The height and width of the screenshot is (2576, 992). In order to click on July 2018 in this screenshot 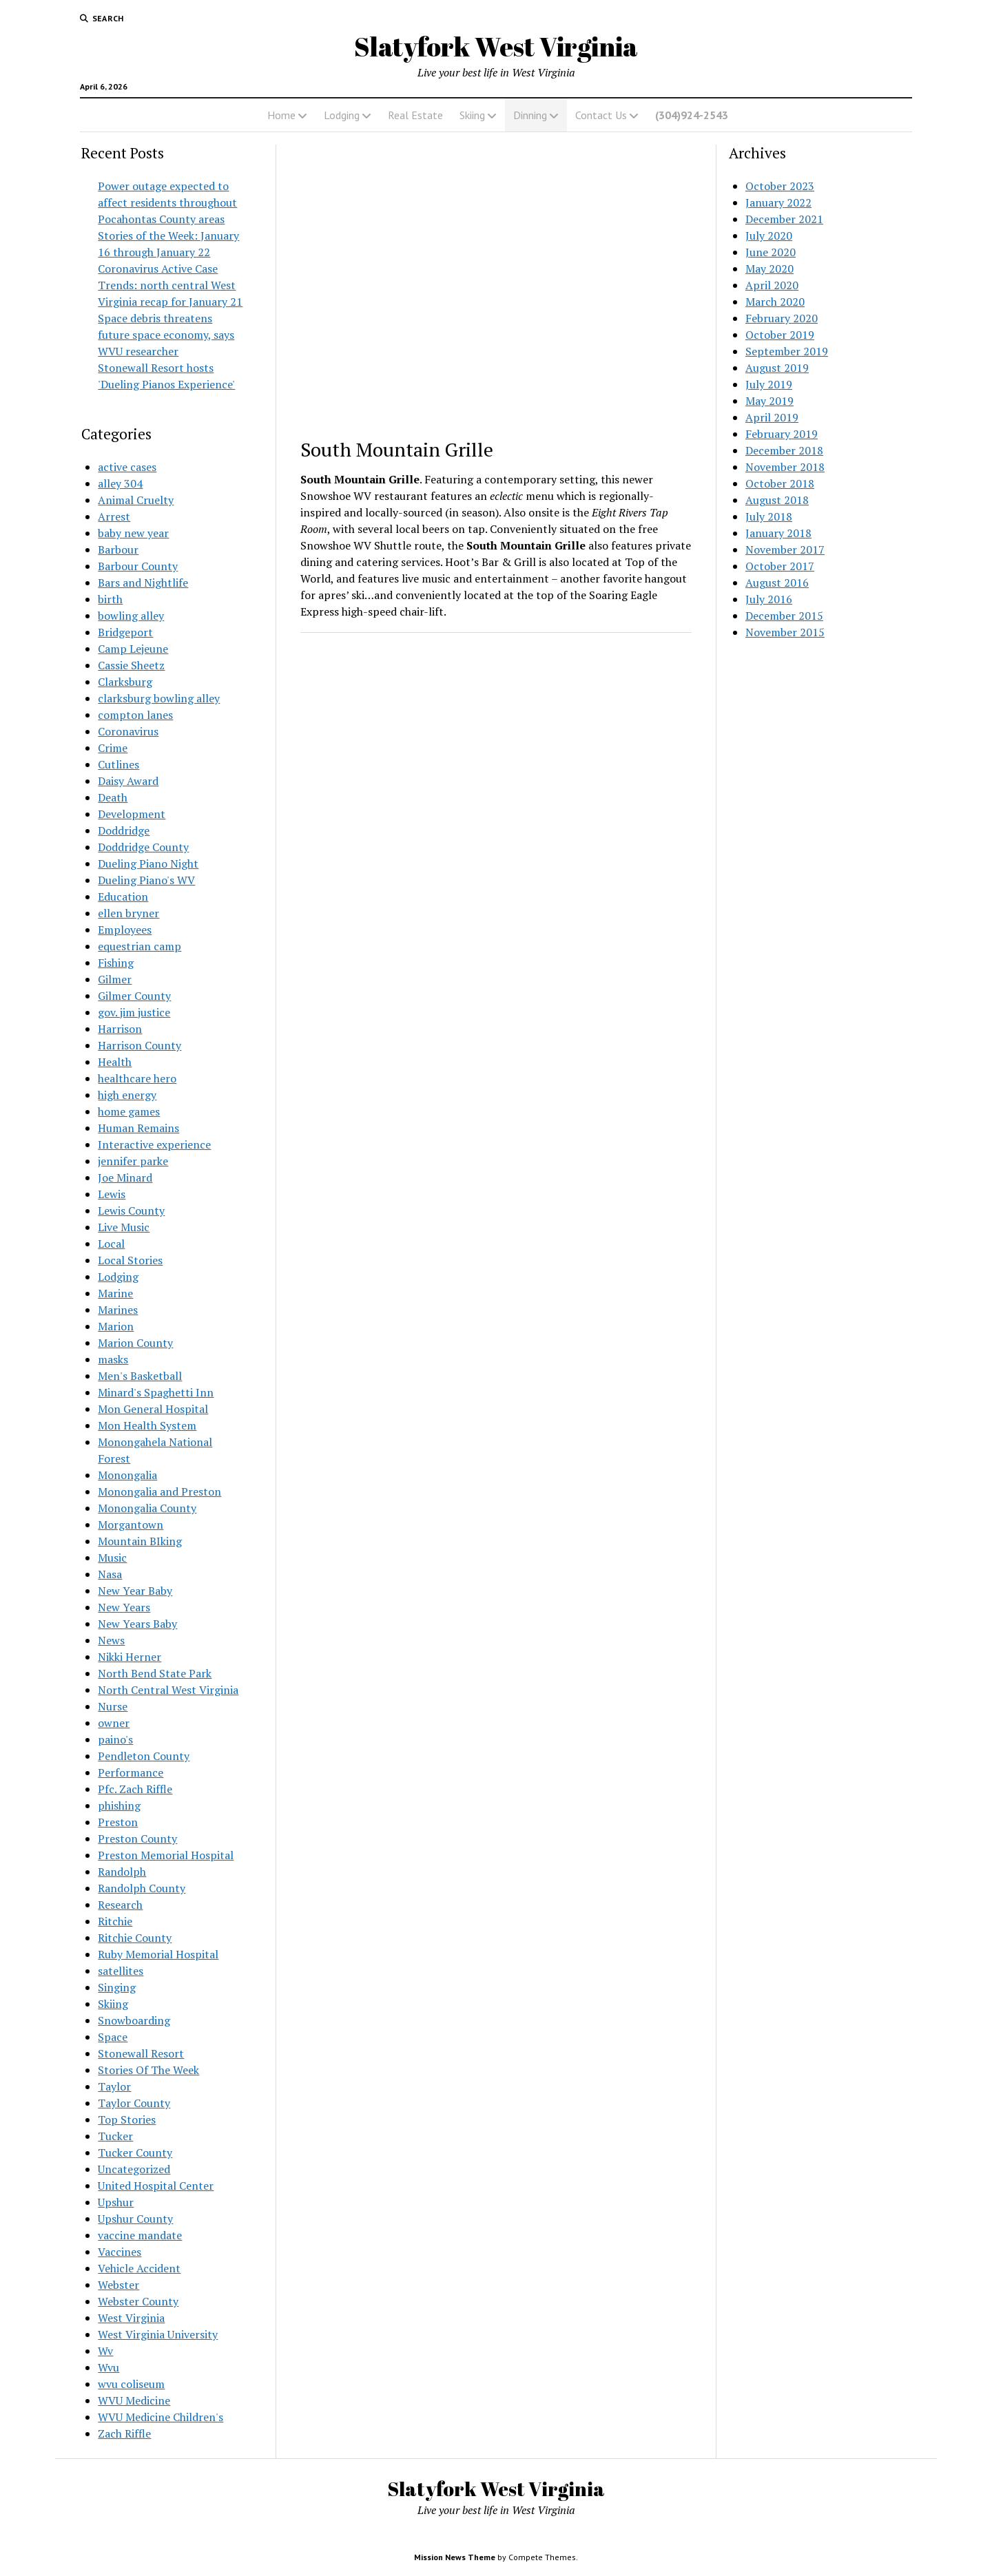, I will do `click(768, 516)`.